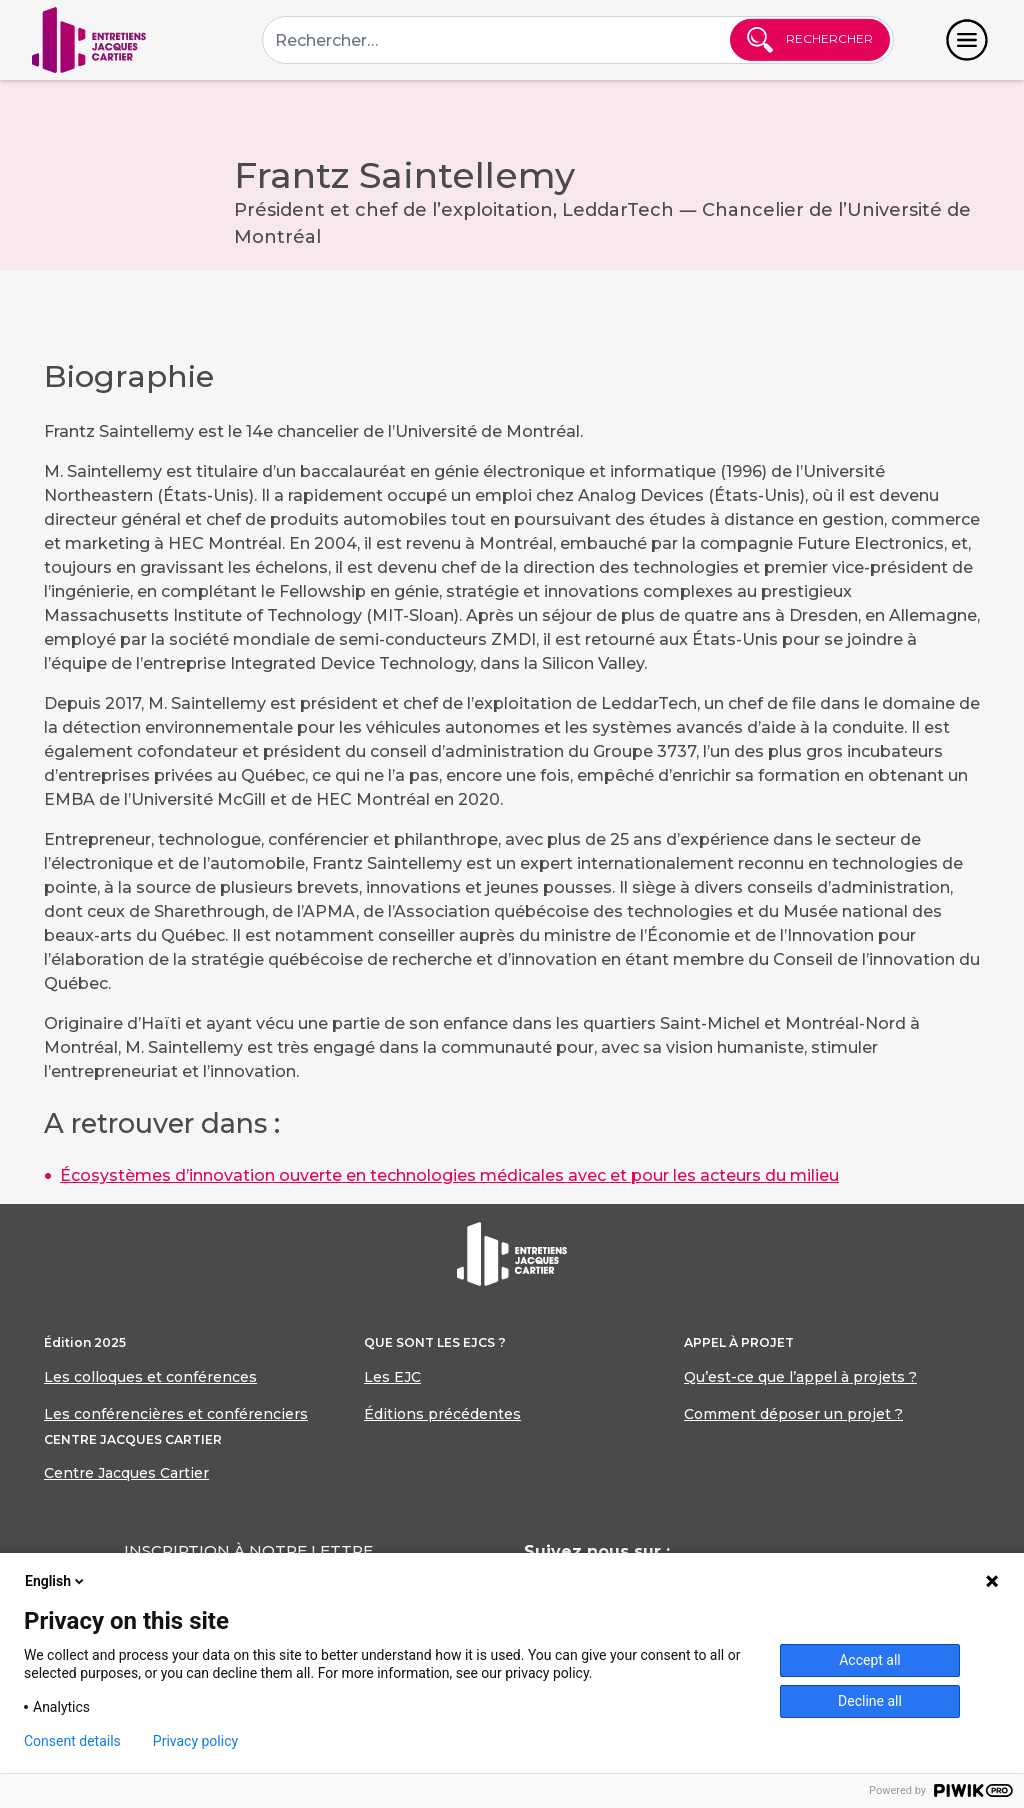 This screenshot has height=1808, width=1024. What do you see at coordinates (150, 1377) in the screenshot?
I see `Les colloques et conférences` at bounding box center [150, 1377].